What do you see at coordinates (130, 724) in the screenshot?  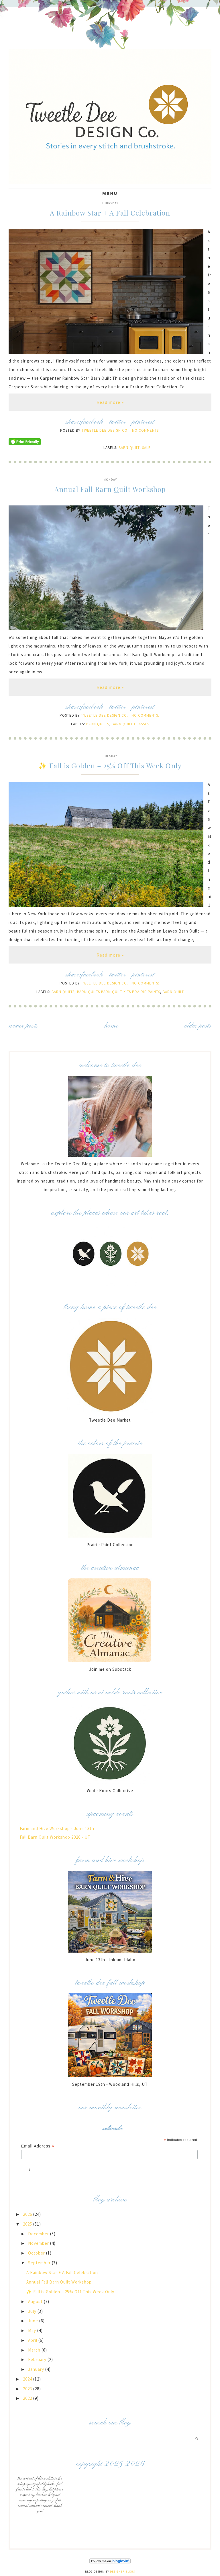 I see `Barn Quilt Classes` at bounding box center [130, 724].